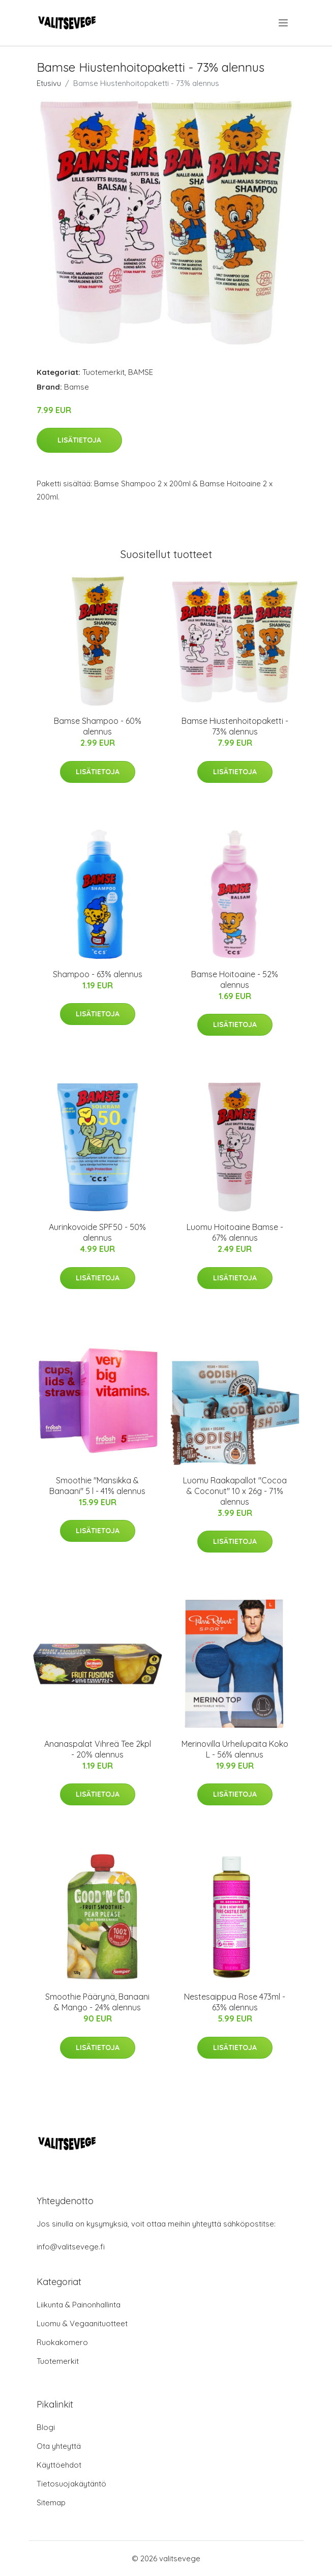 This screenshot has width=332, height=2576. I want to click on Nestesaippua Rose 473ml - 63% alennus, so click(234, 2002).